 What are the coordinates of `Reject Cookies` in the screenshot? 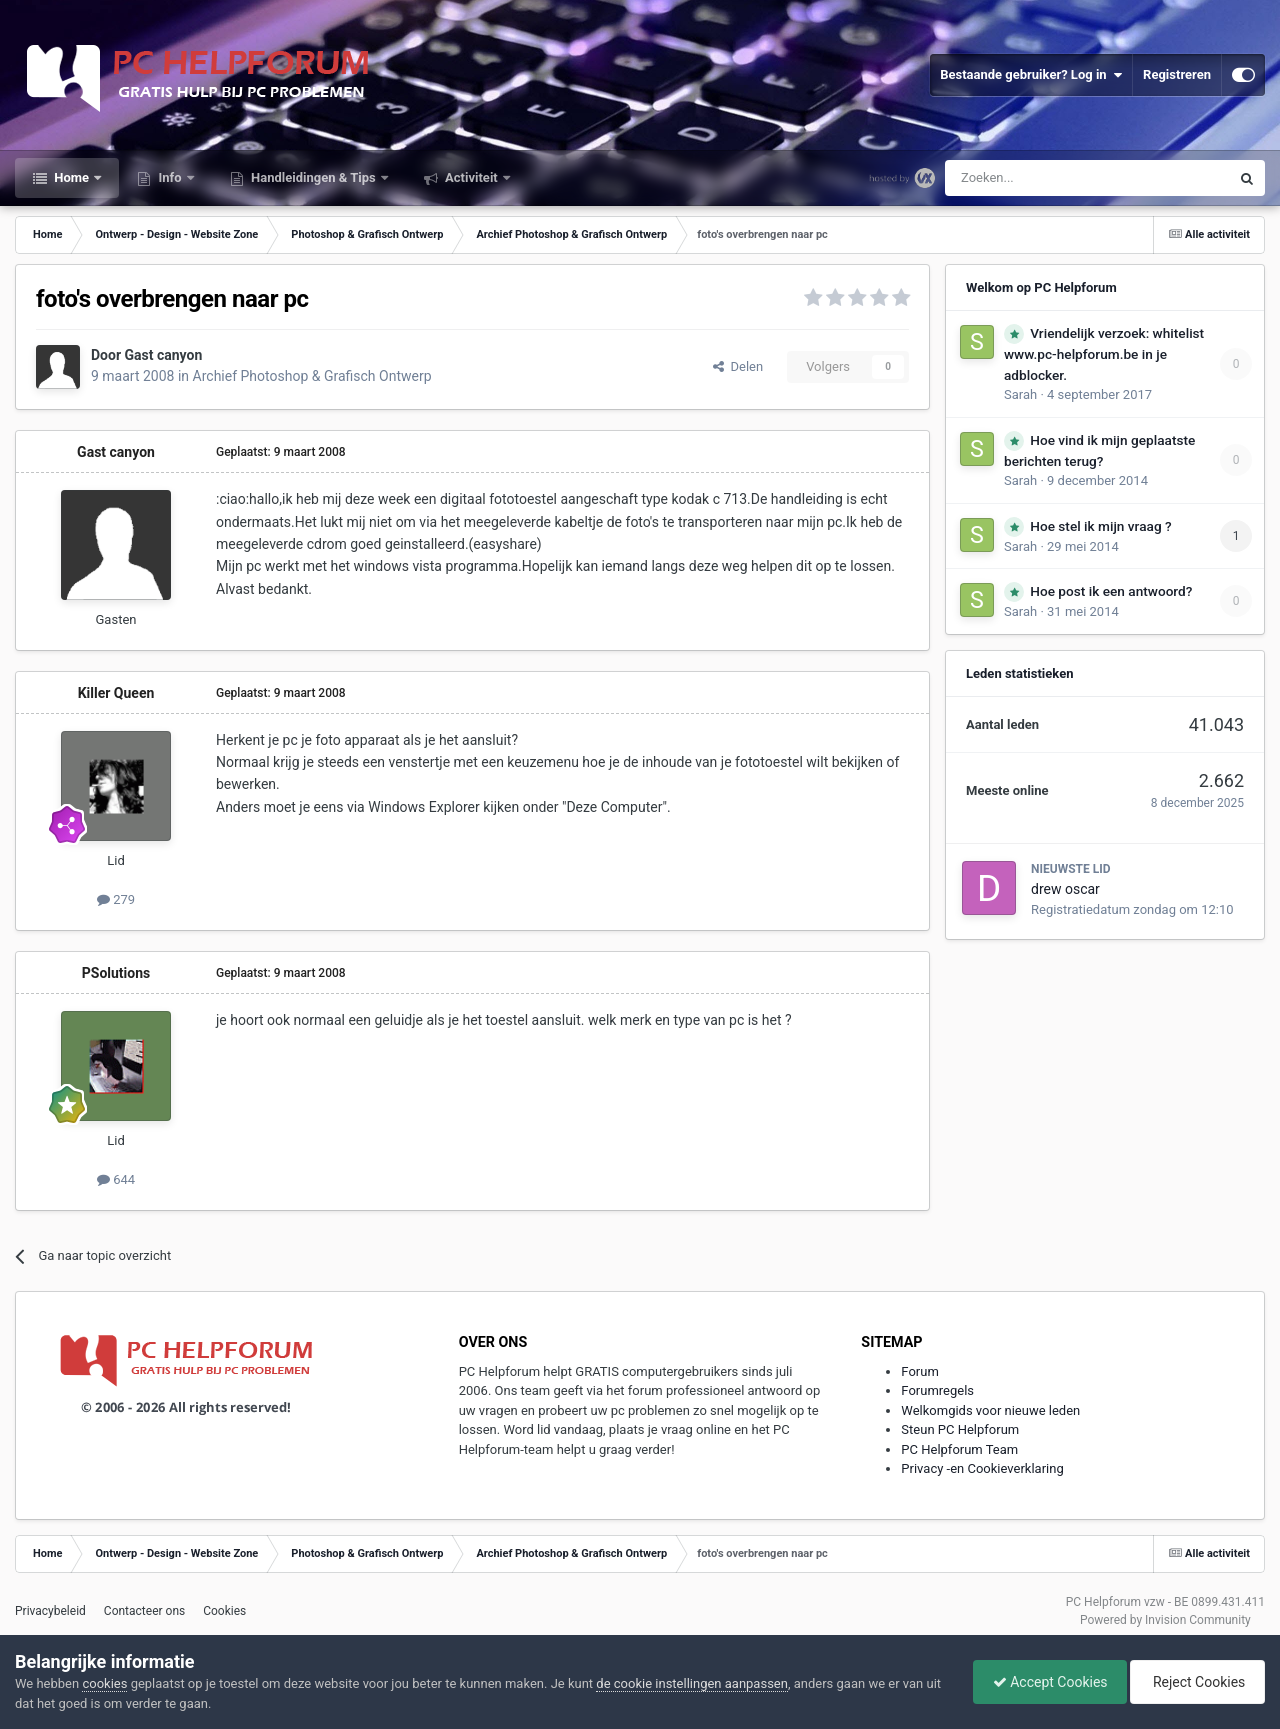 It's located at (1196, 1682).